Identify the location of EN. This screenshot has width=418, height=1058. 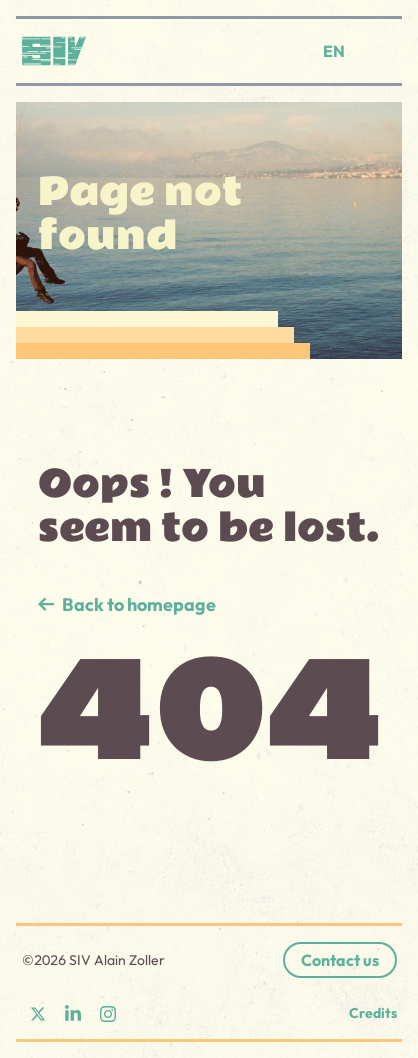
(334, 51).